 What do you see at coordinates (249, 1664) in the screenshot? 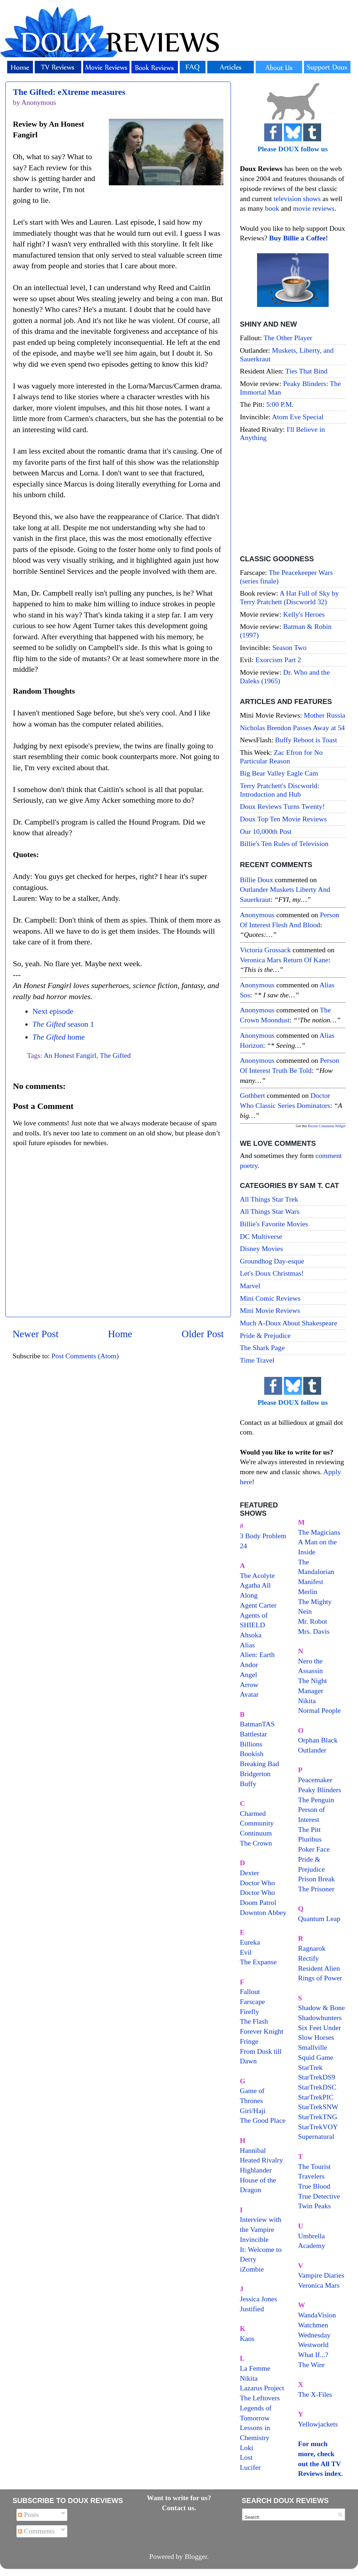
I see `Andor` at bounding box center [249, 1664].